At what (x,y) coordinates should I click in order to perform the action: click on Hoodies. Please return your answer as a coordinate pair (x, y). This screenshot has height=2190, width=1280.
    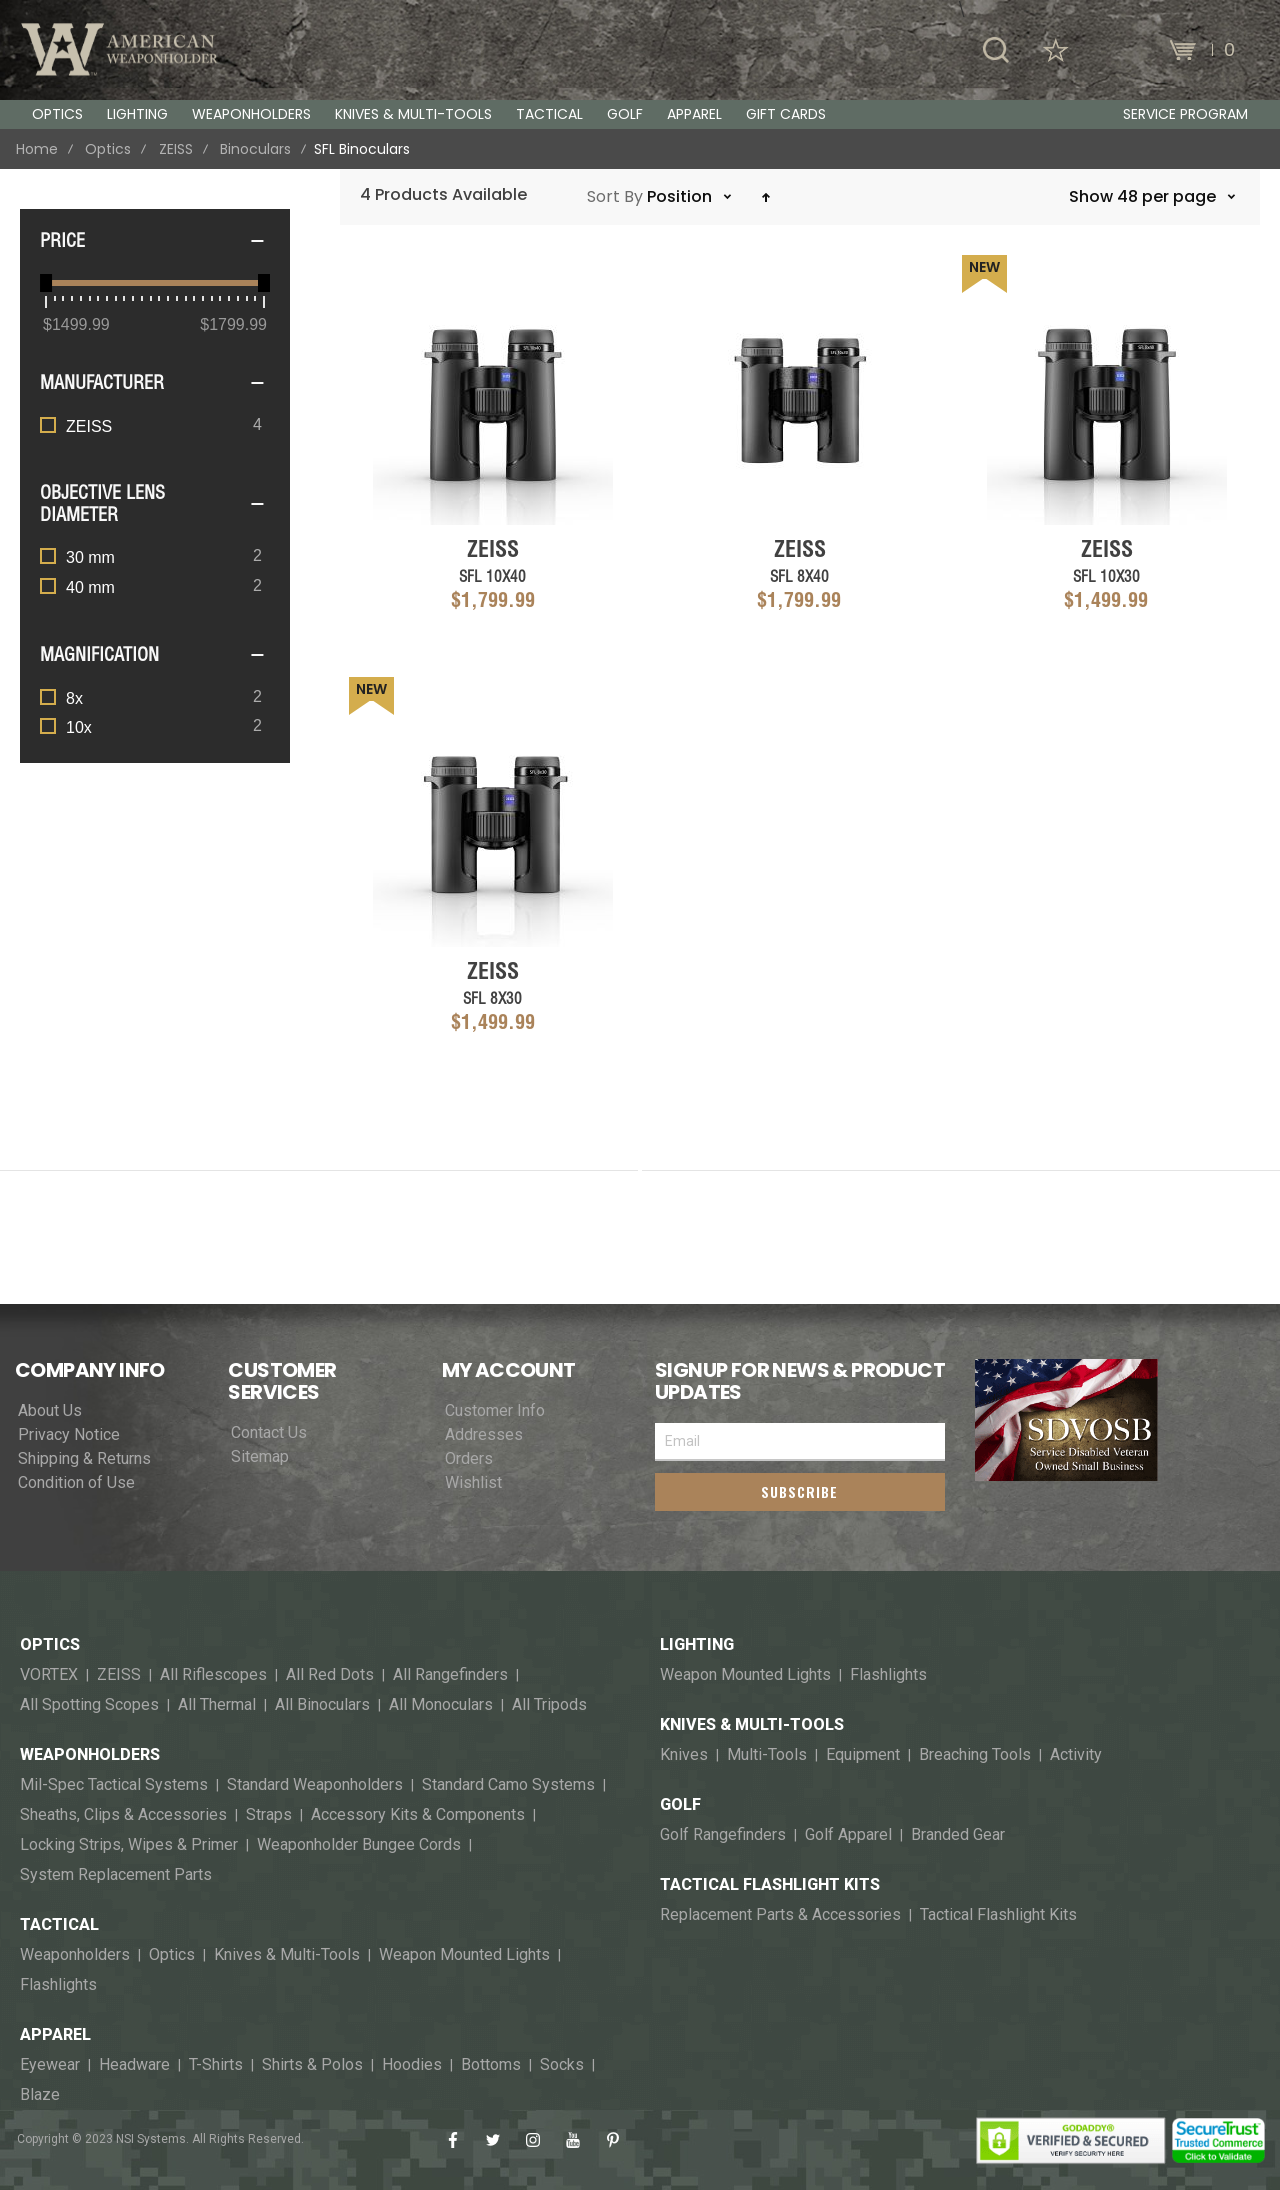
    Looking at the image, I should click on (412, 2065).